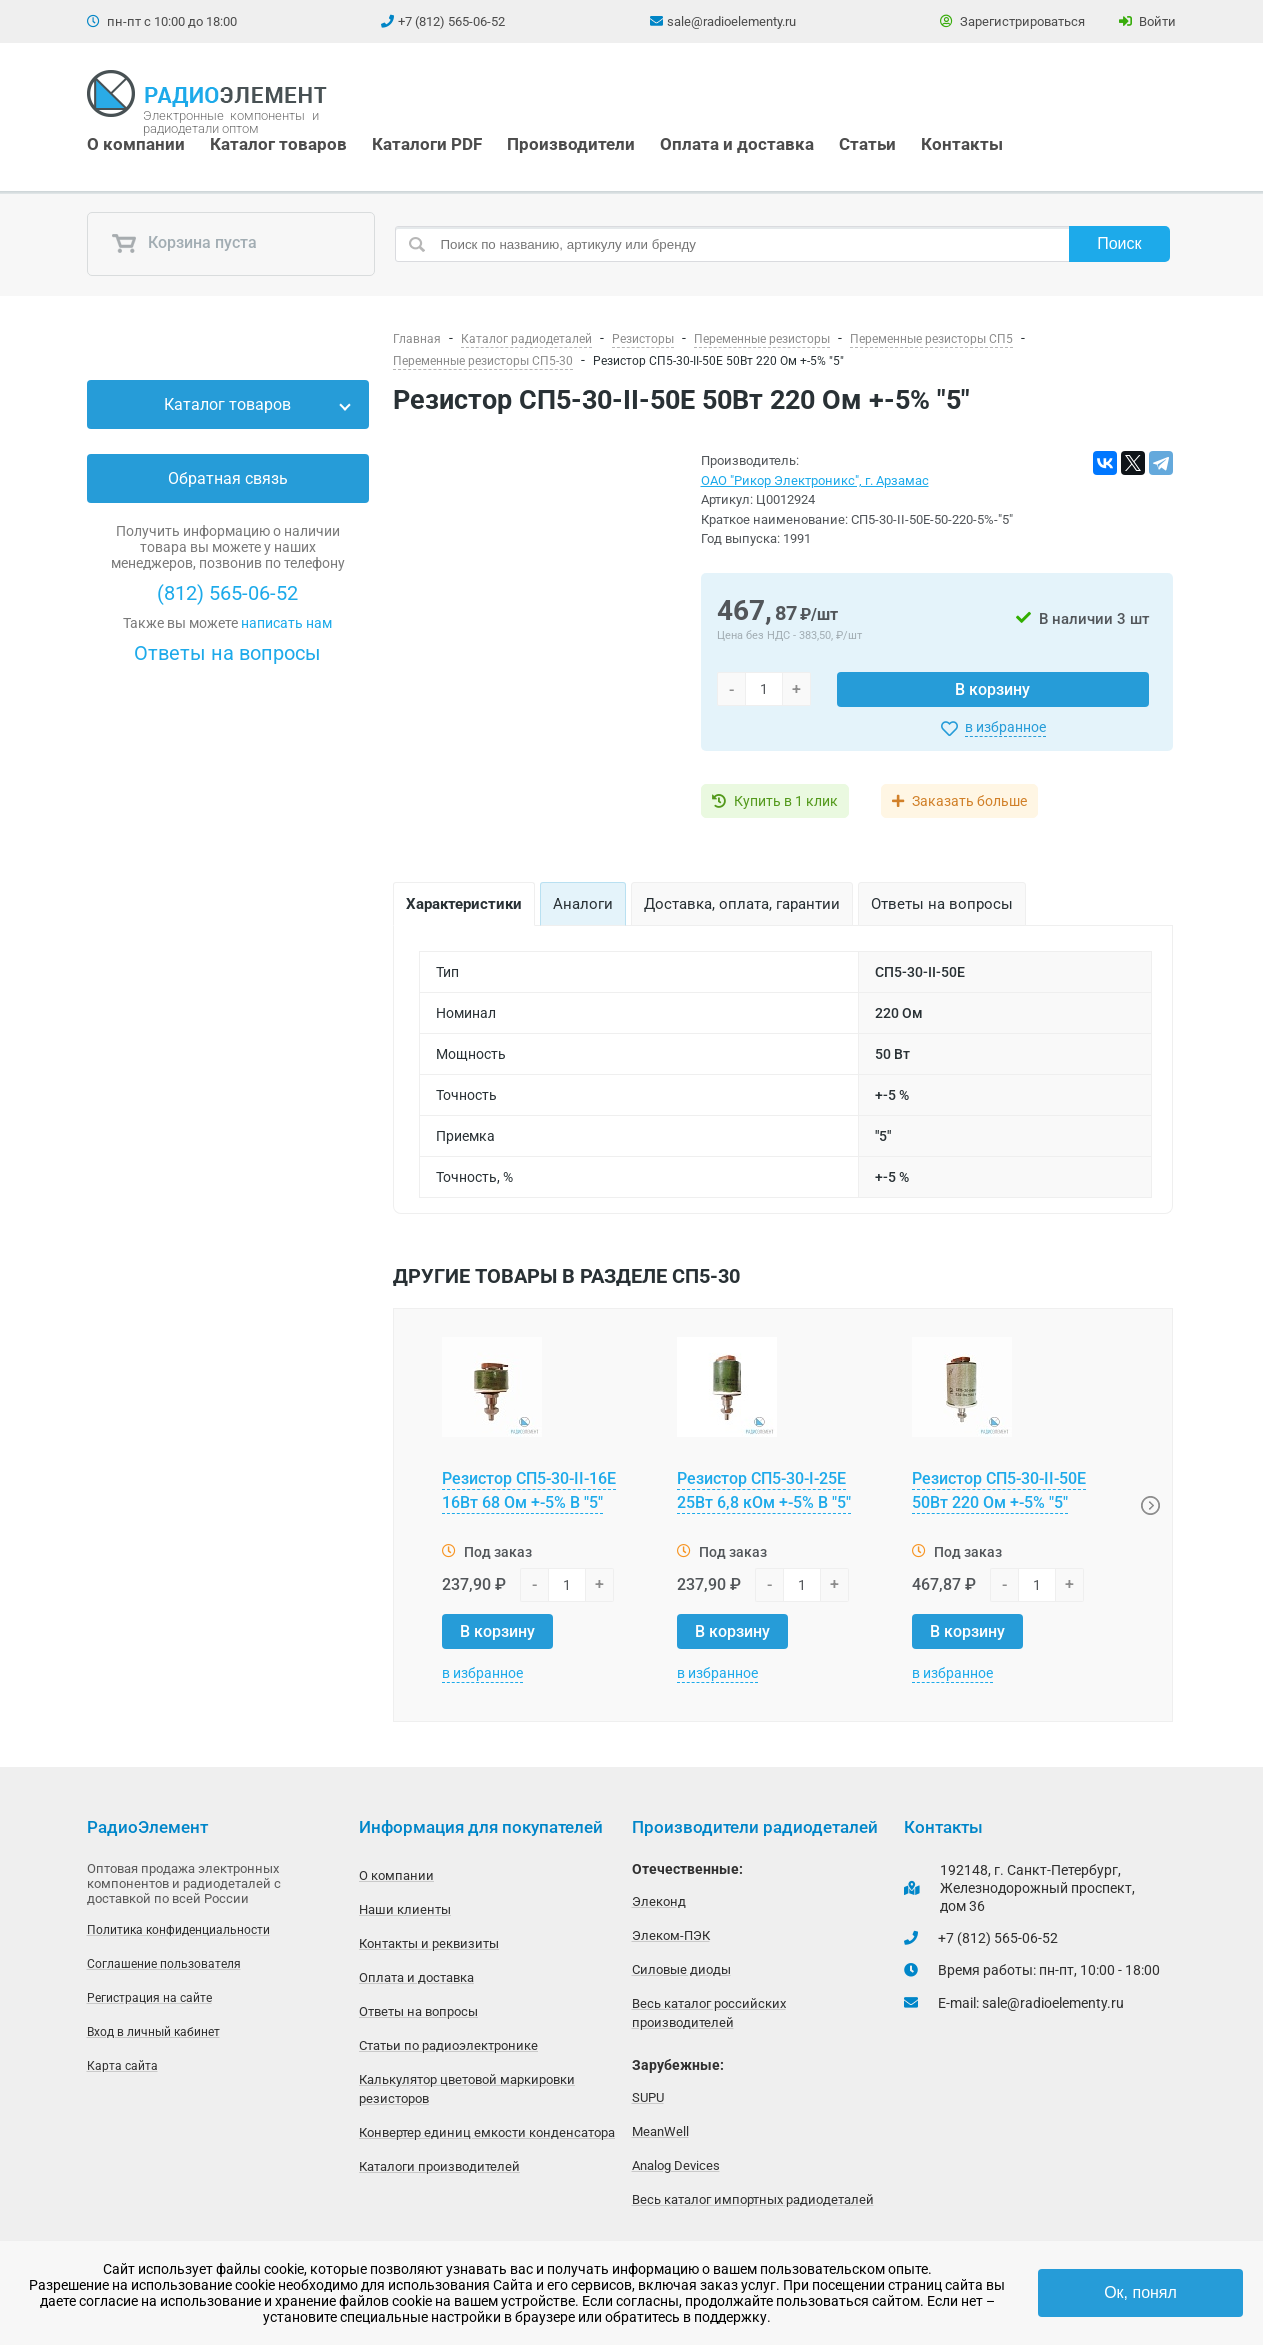 The image size is (1263, 2345). What do you see at coordinates (786, 801) in the screenshot?
I see `Купить в 1 клик` at bounding box center [786, 801].